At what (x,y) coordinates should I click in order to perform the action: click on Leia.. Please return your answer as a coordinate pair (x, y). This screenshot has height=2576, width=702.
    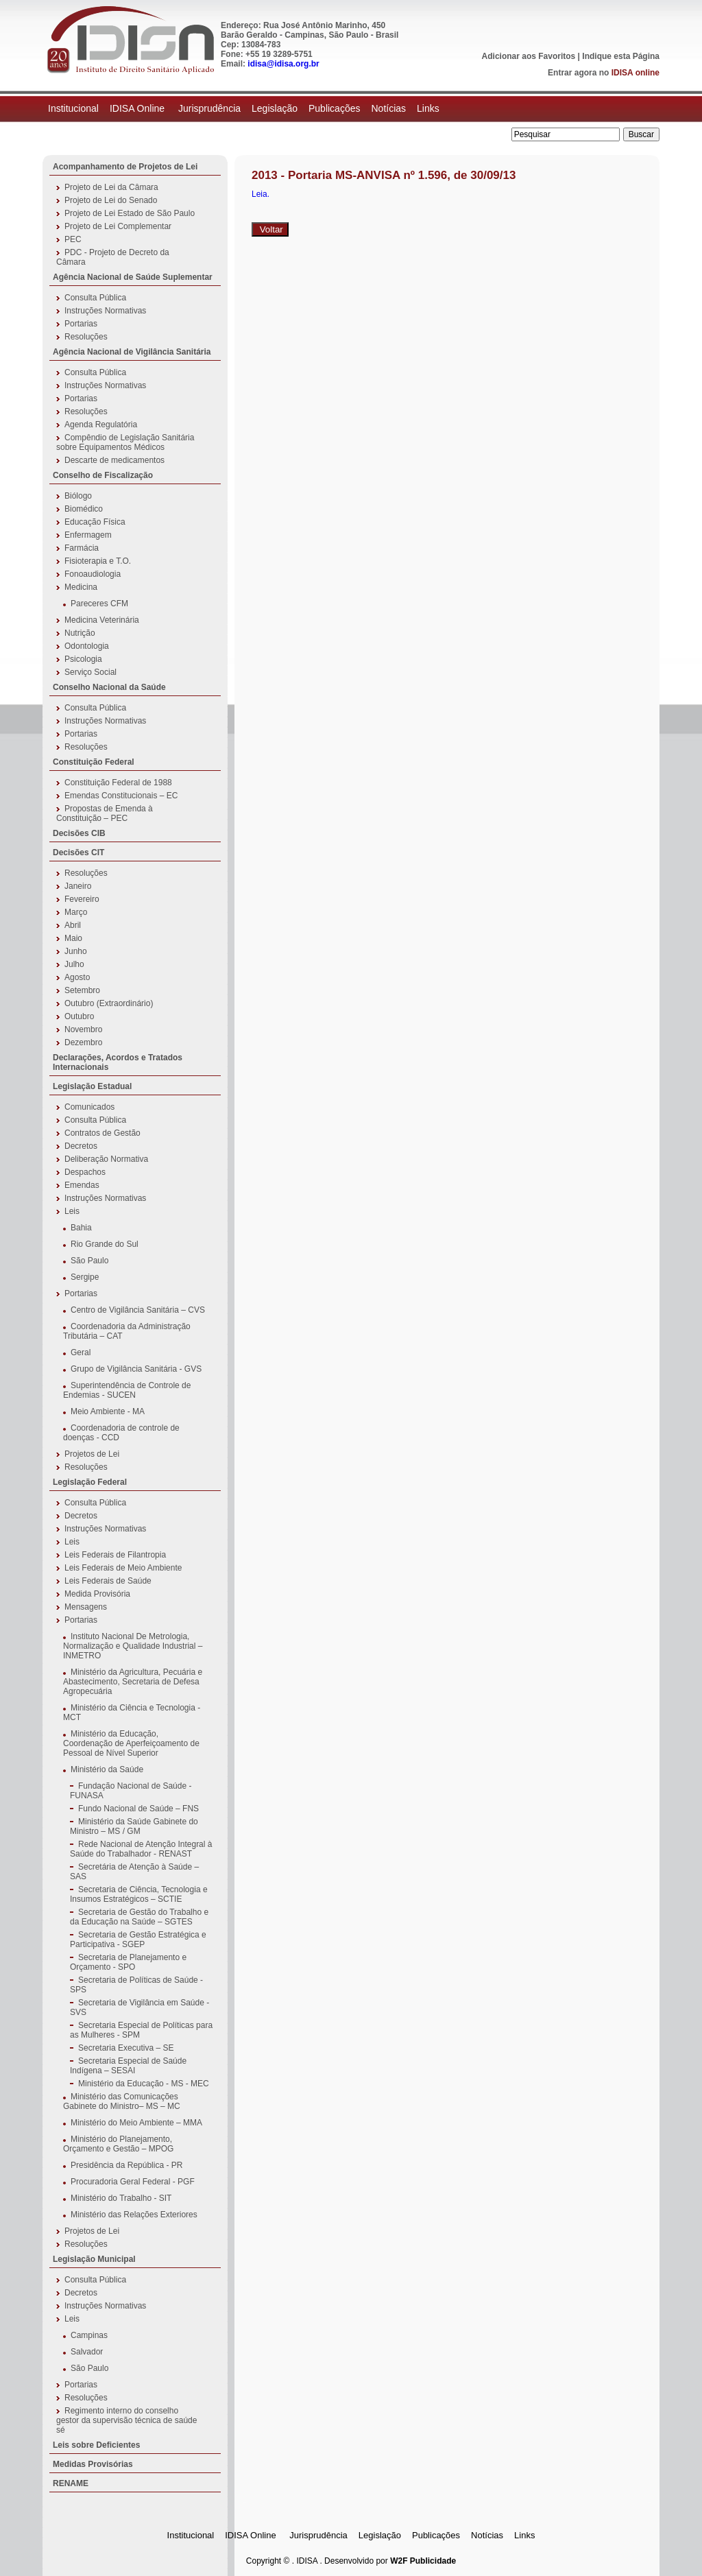
    Looking at the image, I should click on (260, 194).